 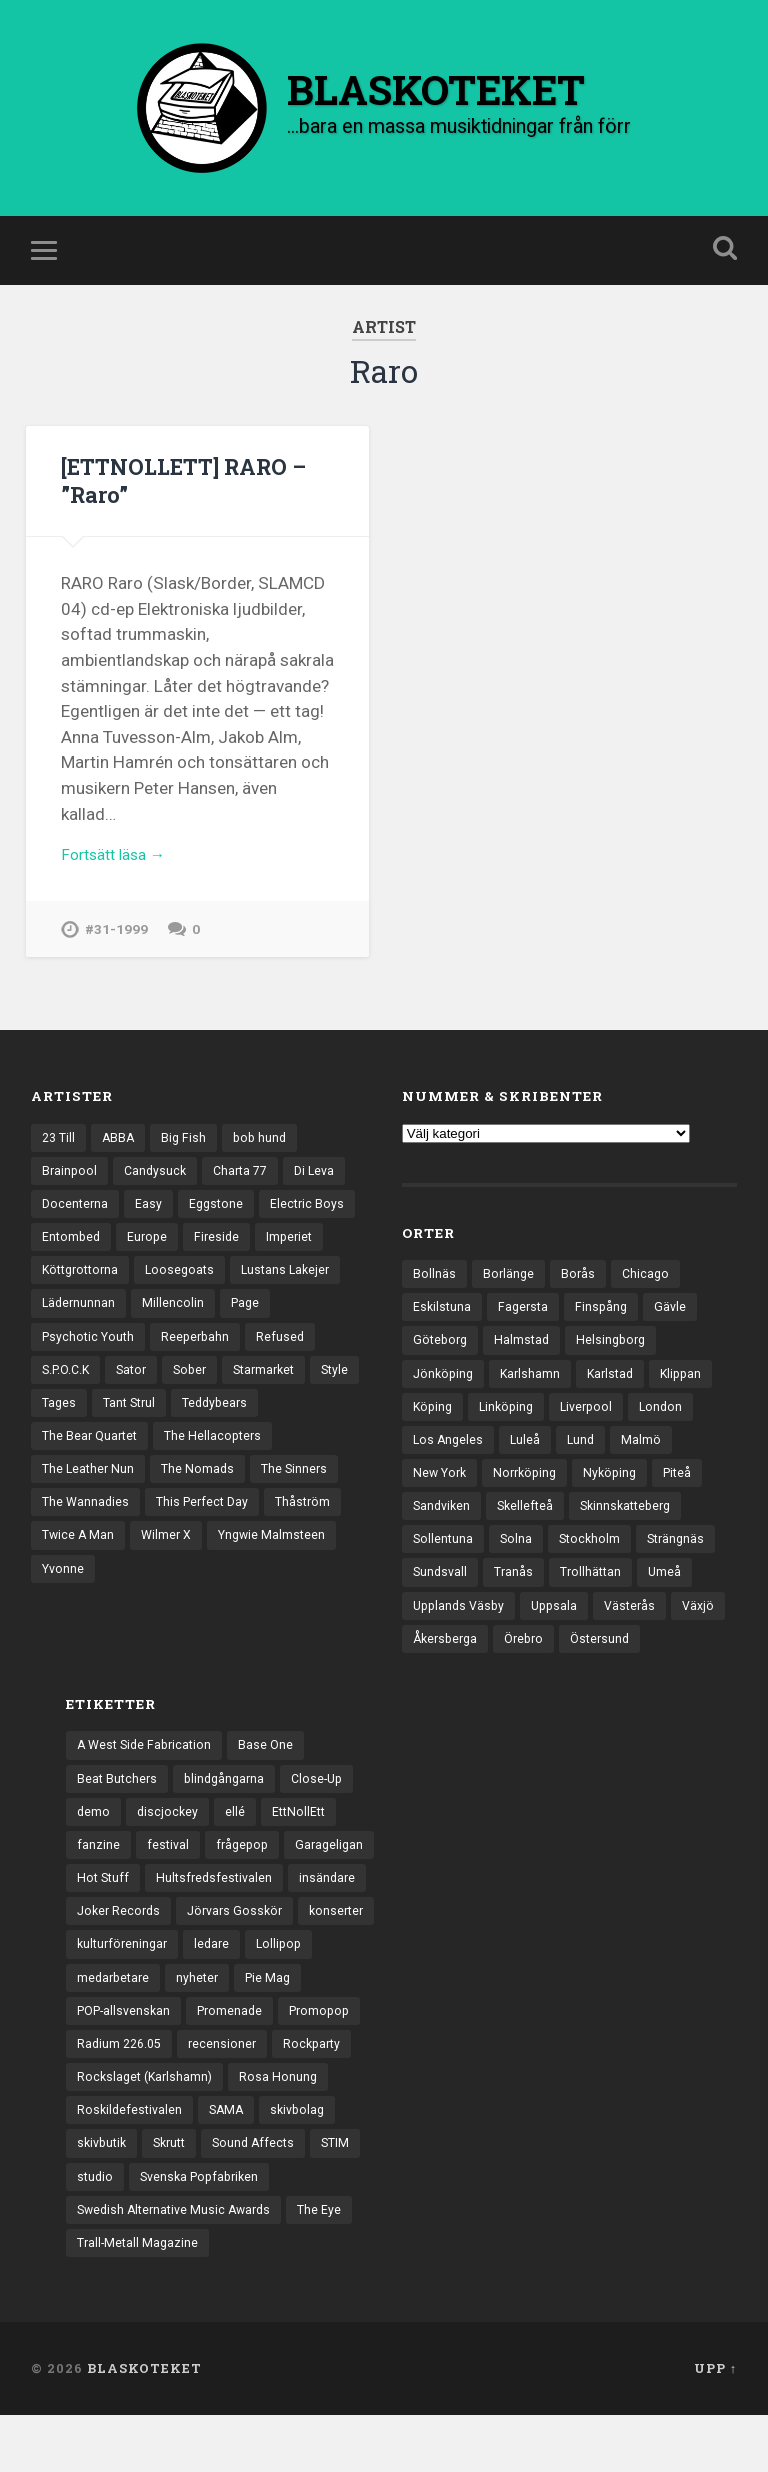 I want to click on Di Leva [Di Leva (15 objekt)], so click(x=325, y=1186).